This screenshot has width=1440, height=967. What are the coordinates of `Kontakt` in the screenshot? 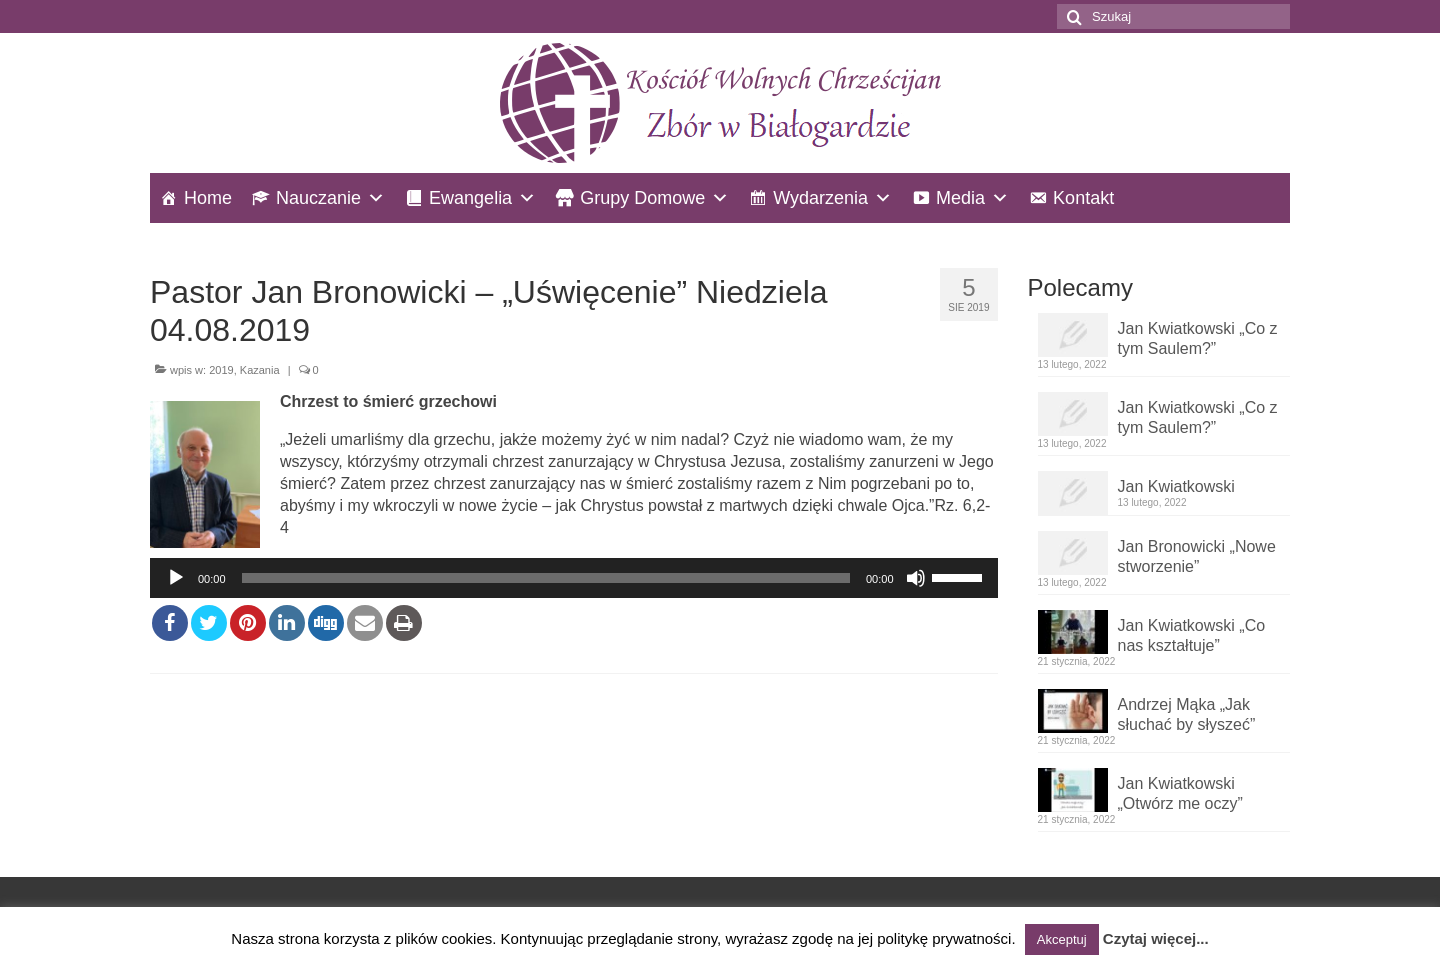 It's located at (1083, 198).